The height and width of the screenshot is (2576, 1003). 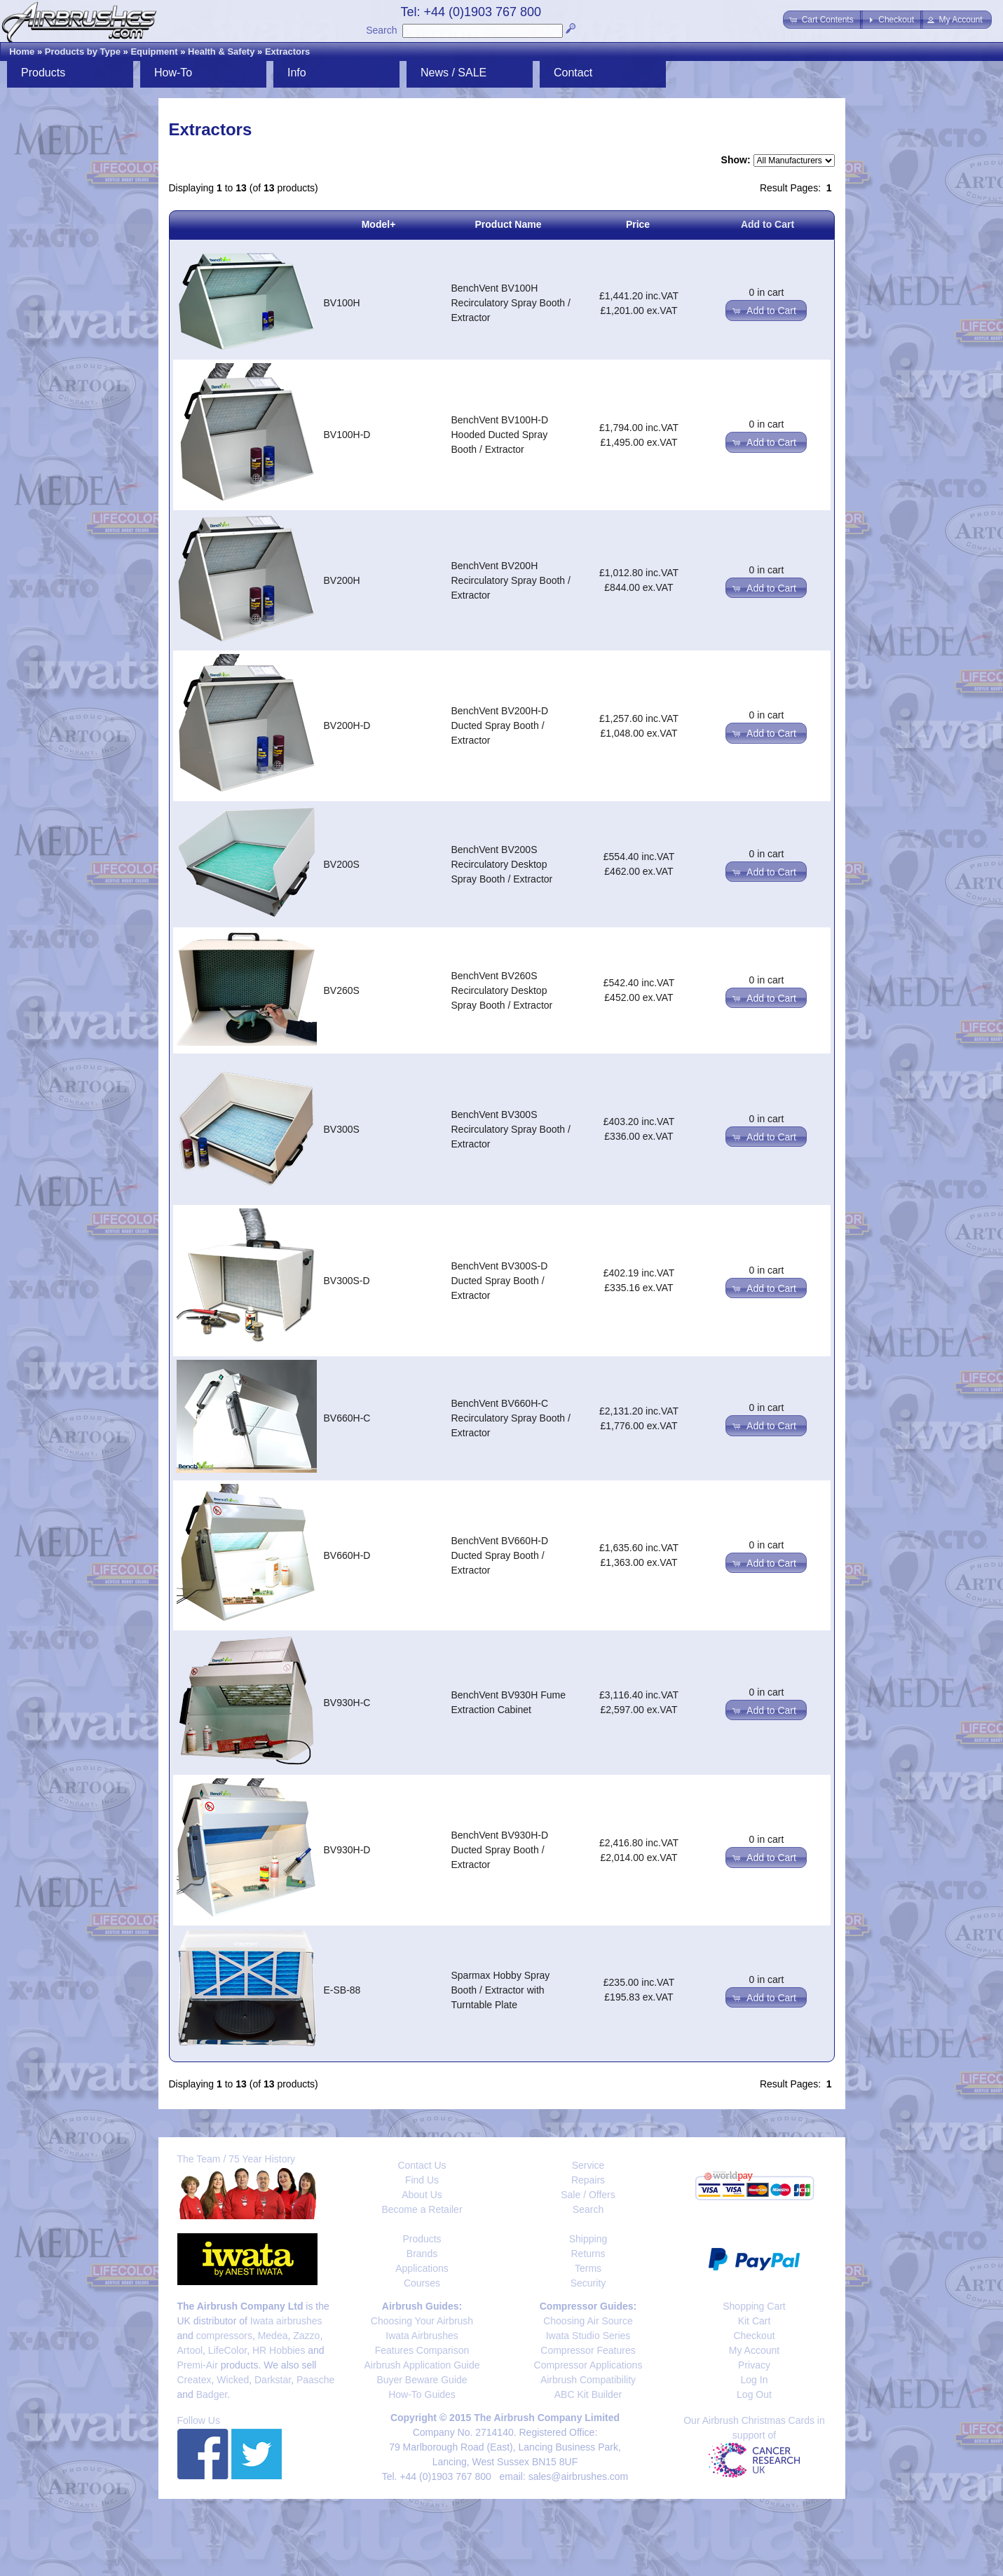 What do you see at coordinates (173, 73) in the screenshot?
I see `How-To` at bounding box center [173, 73].